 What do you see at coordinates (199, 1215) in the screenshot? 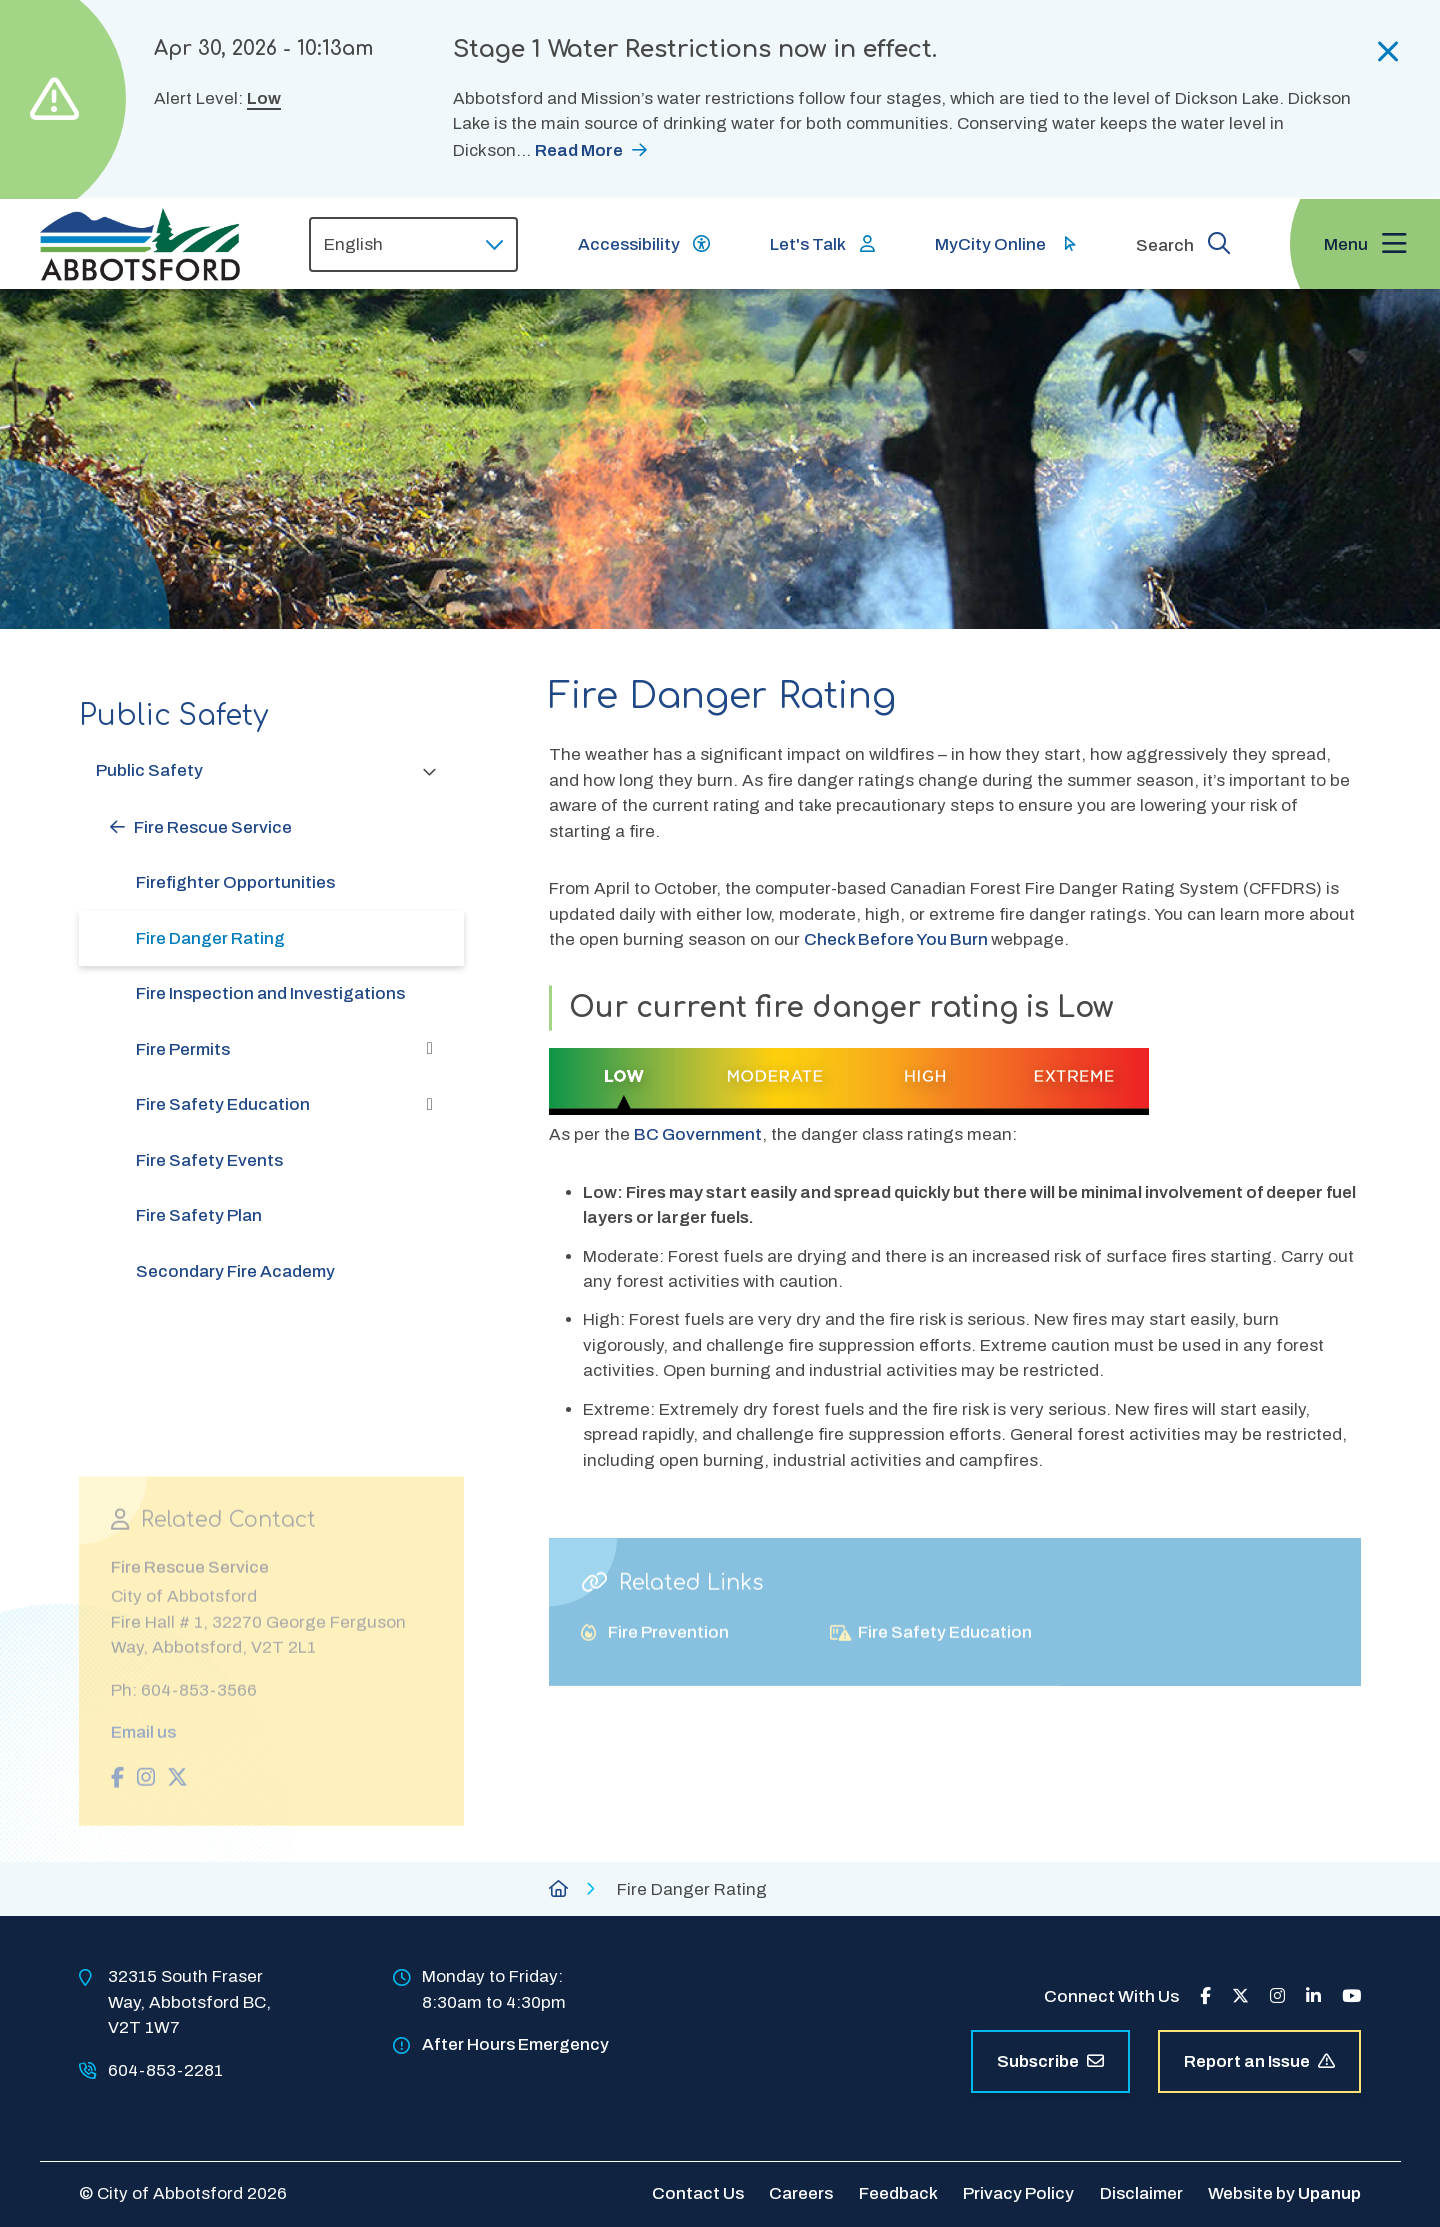
I see `Fire Safety Plan` at bounding box center [199, 1215].